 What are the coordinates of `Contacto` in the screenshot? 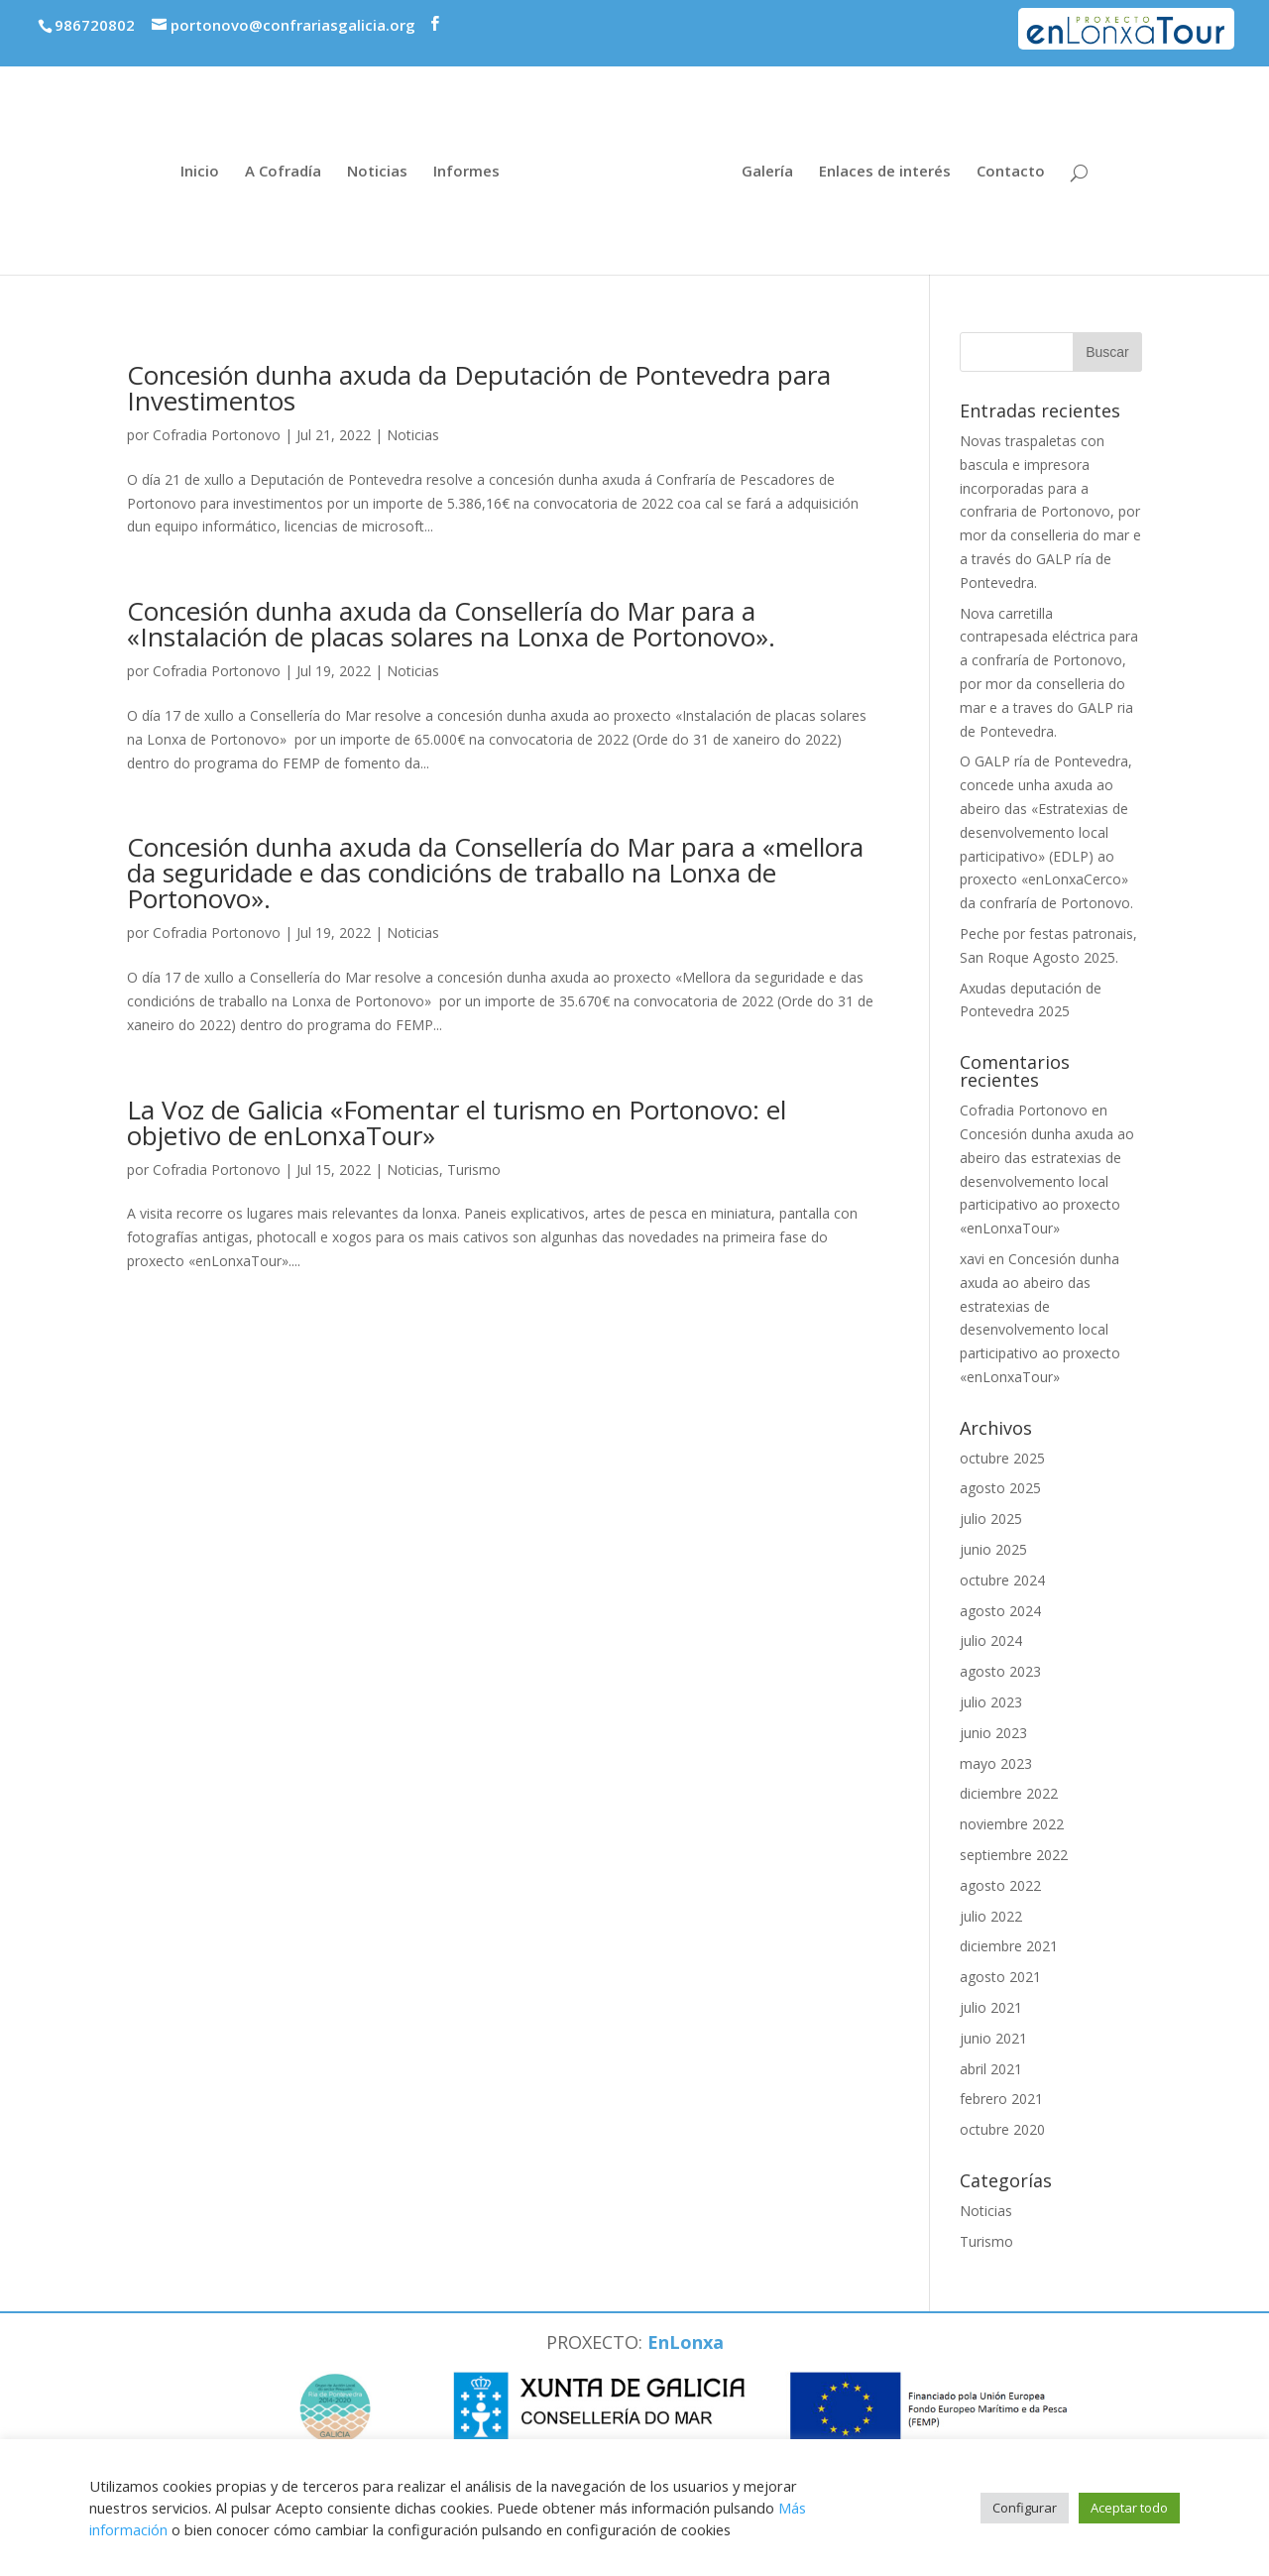 It's located at (1011, 172).